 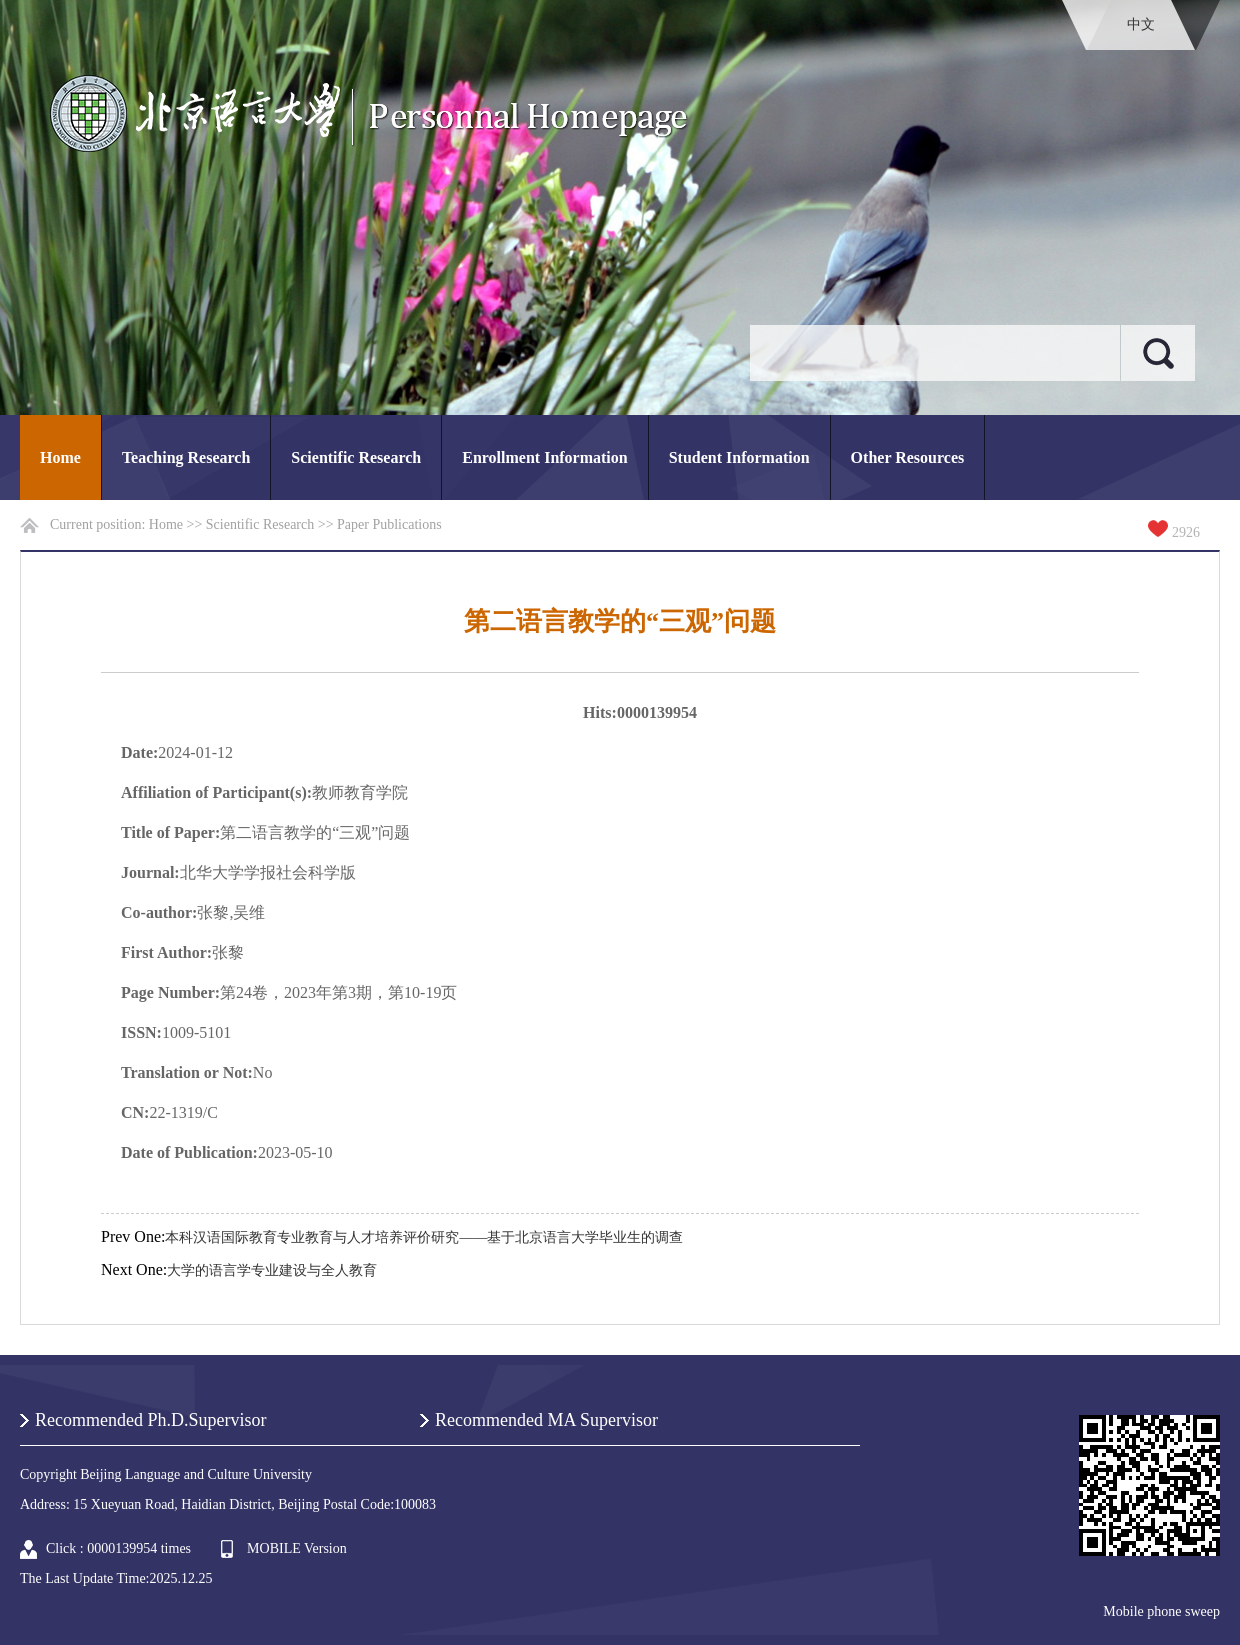 I want to click on Paper Publications, so click(x=389, y=524).